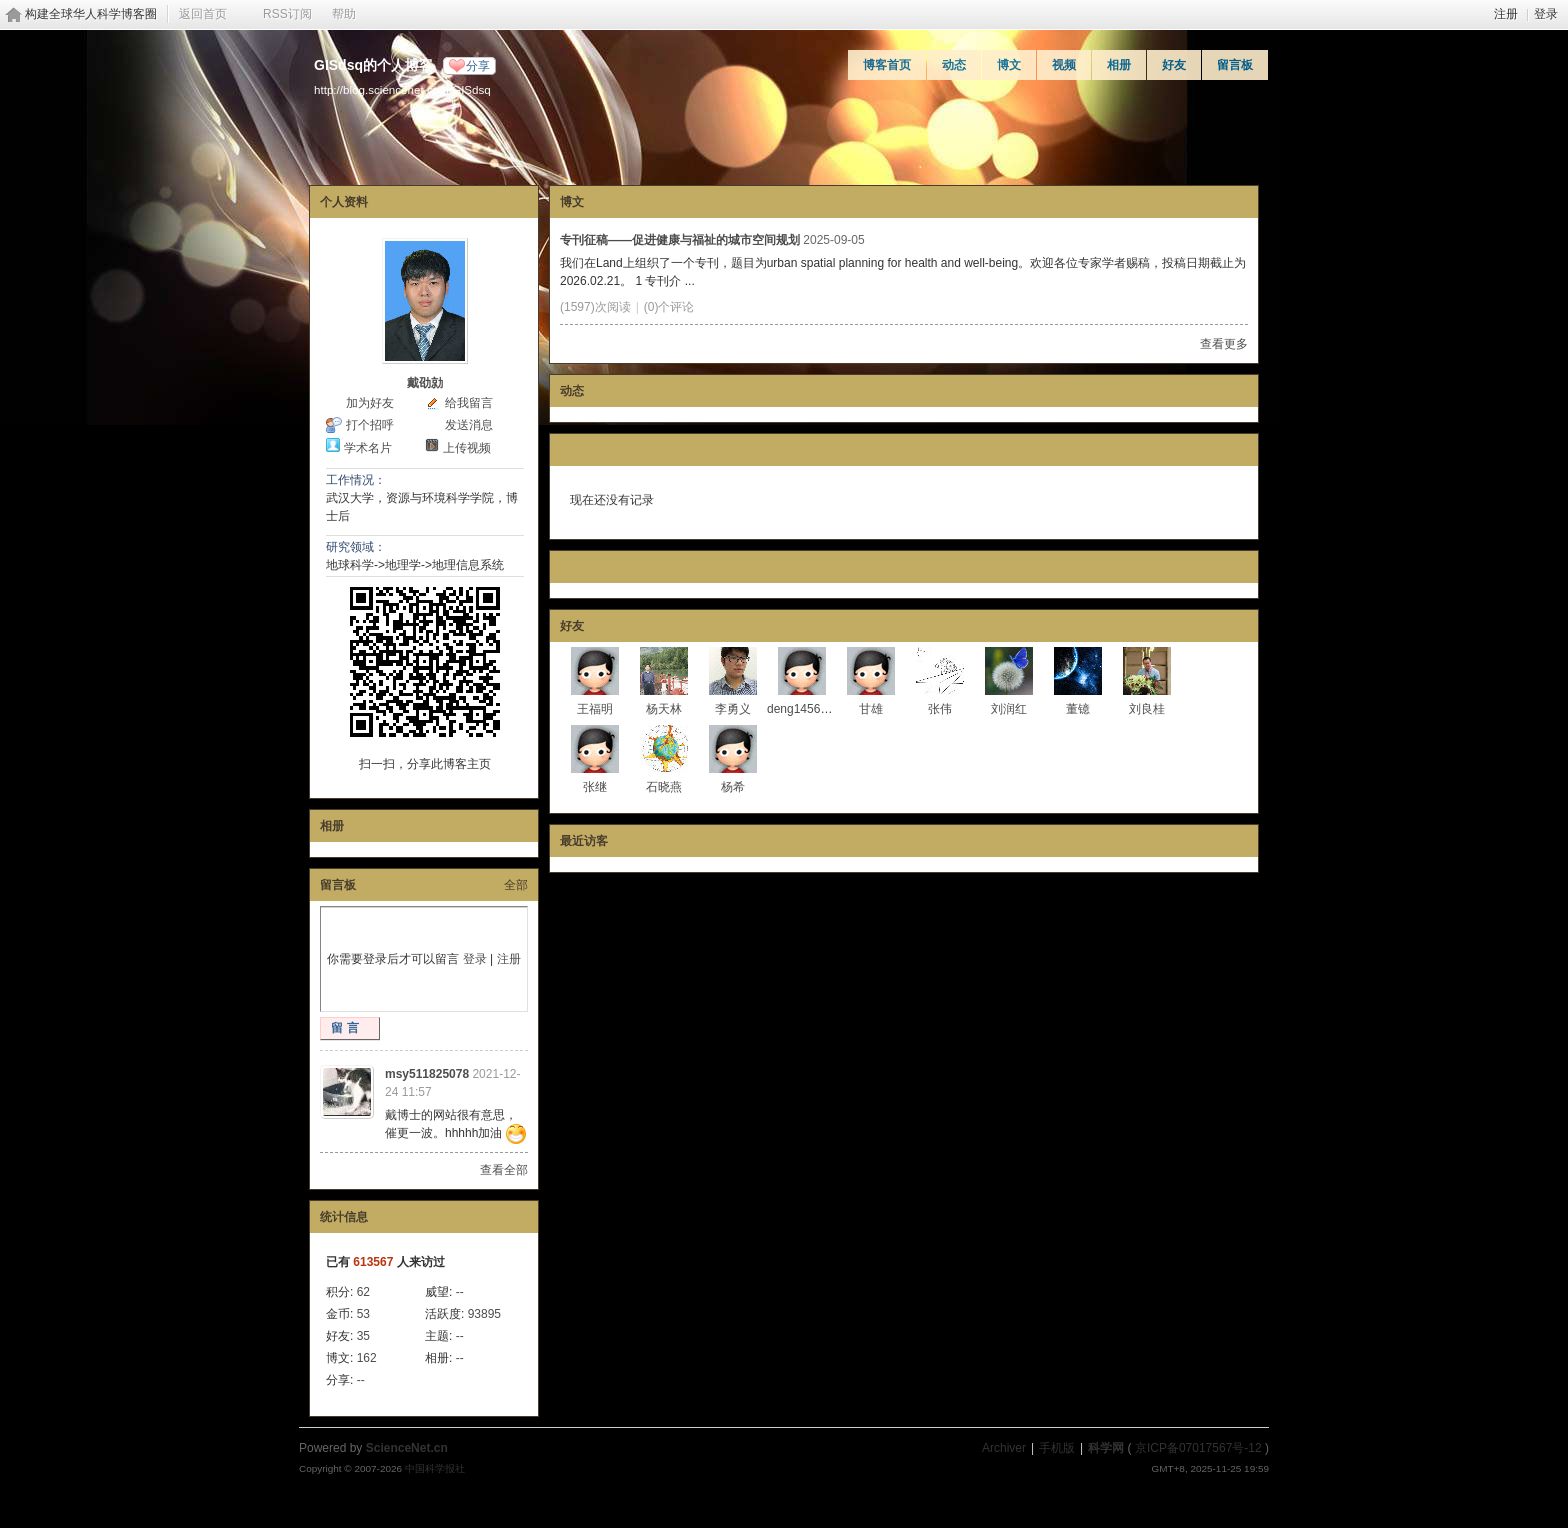  Describe the element at coordinates (680, 240) in the screenshot. I see `专刊征稿——促进健康与福祉的城市空间规划` at that location.